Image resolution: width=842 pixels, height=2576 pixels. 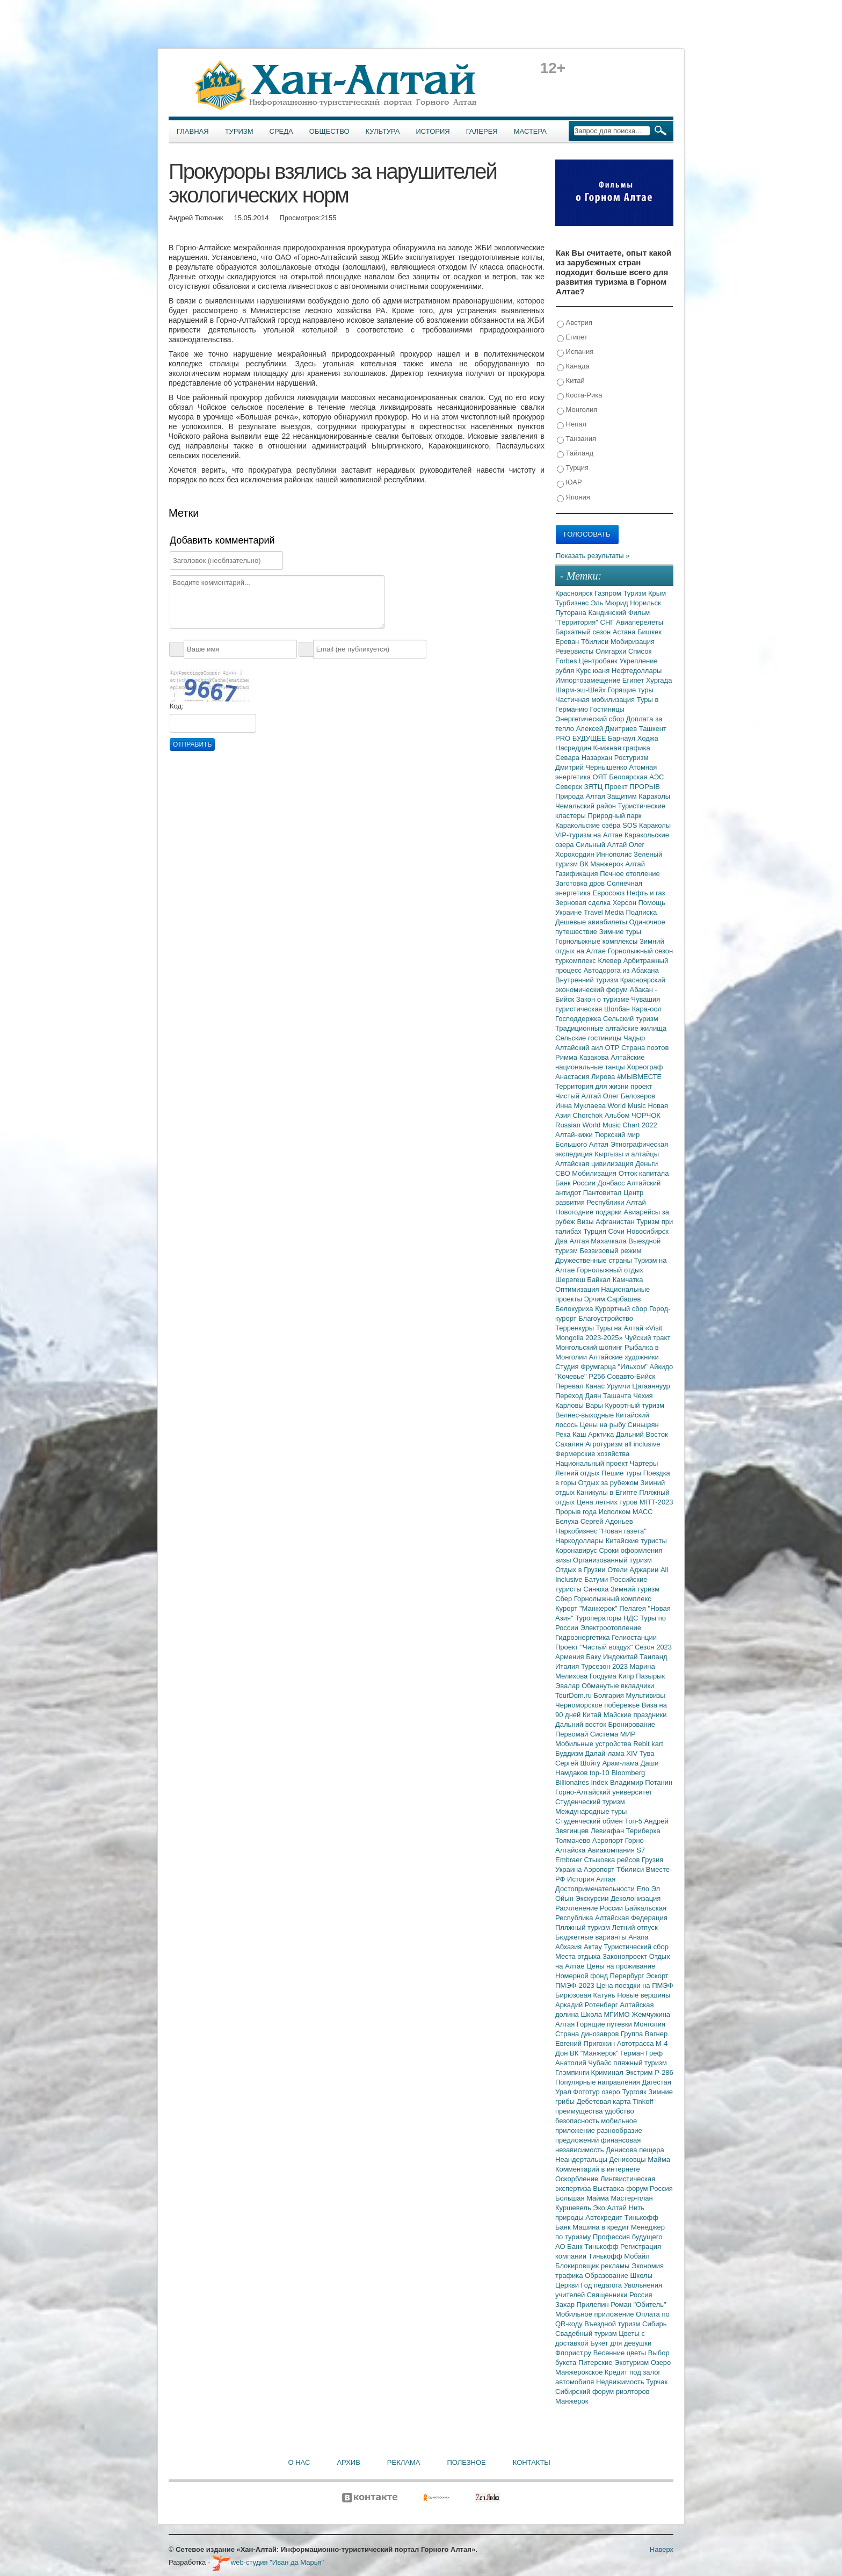 I want to click on Евгений Пригожин, so click(x=586, y=2043).